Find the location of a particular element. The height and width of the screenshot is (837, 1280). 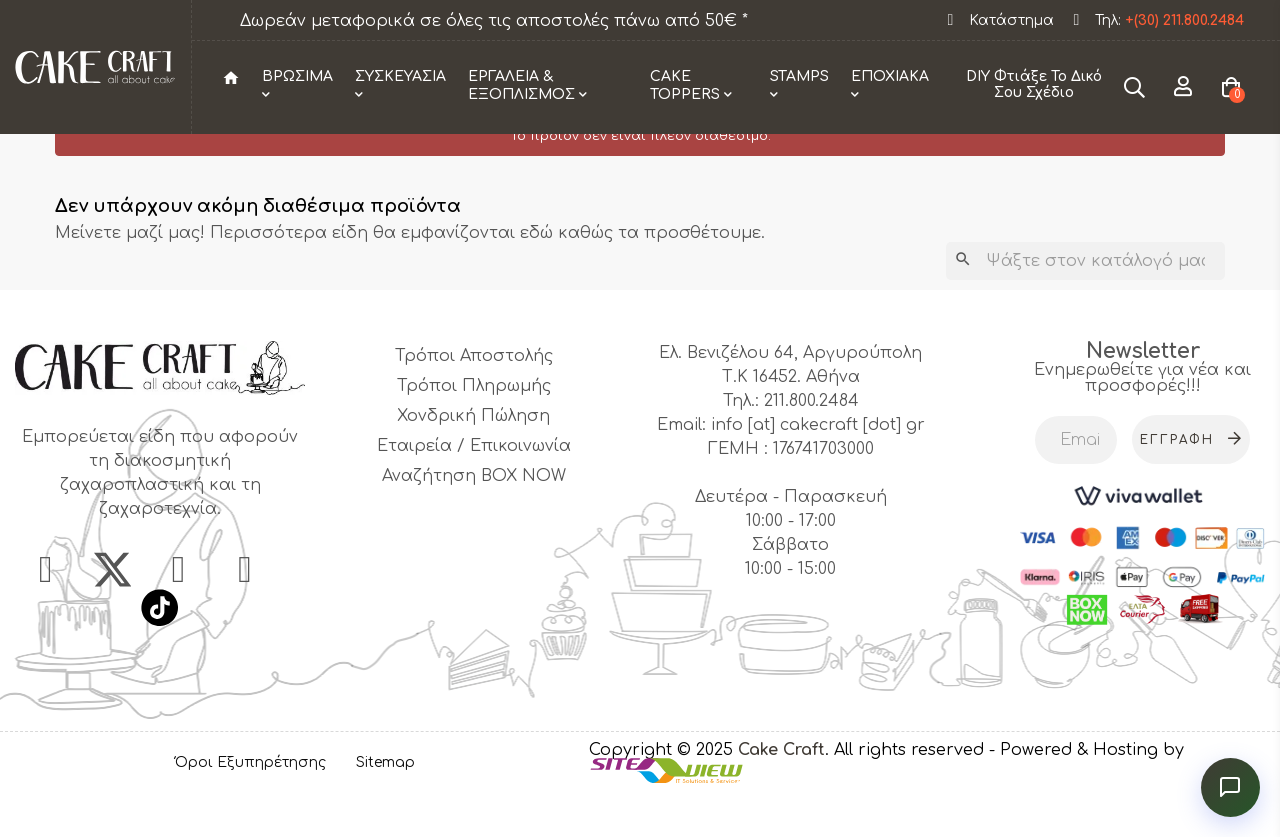

Sitemap is located at coordinates (385, 800).